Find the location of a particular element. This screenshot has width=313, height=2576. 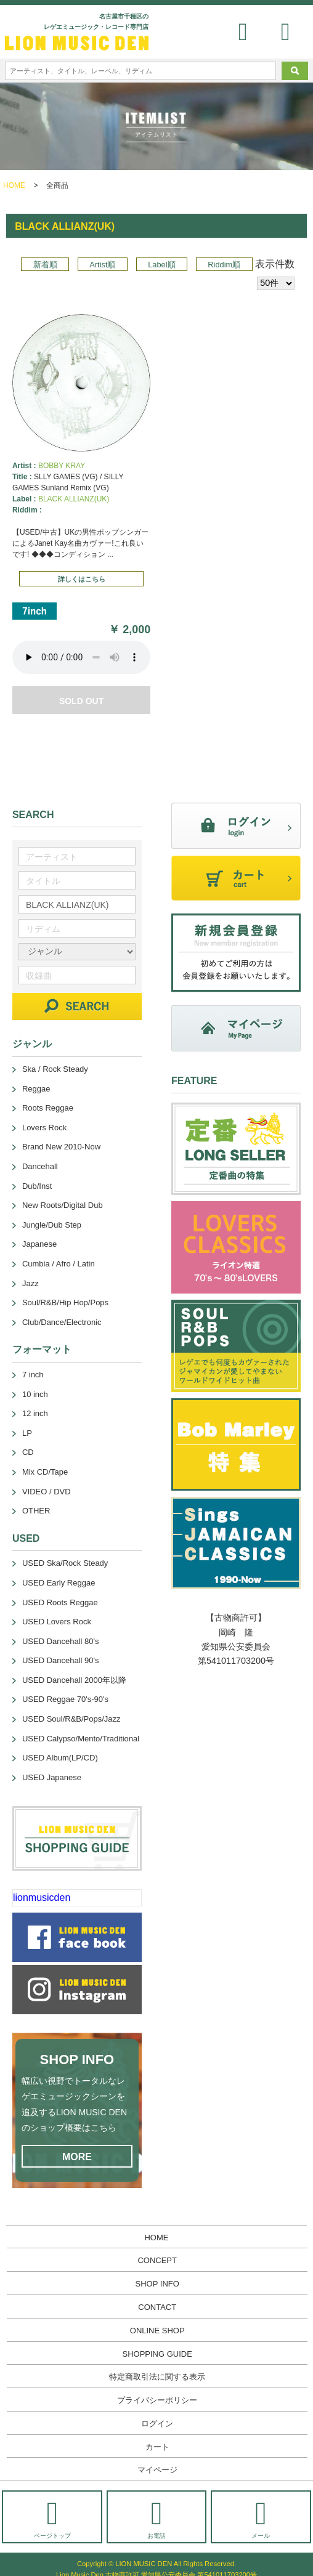

BOBBY KRAY is located at coordinates (61, 465).